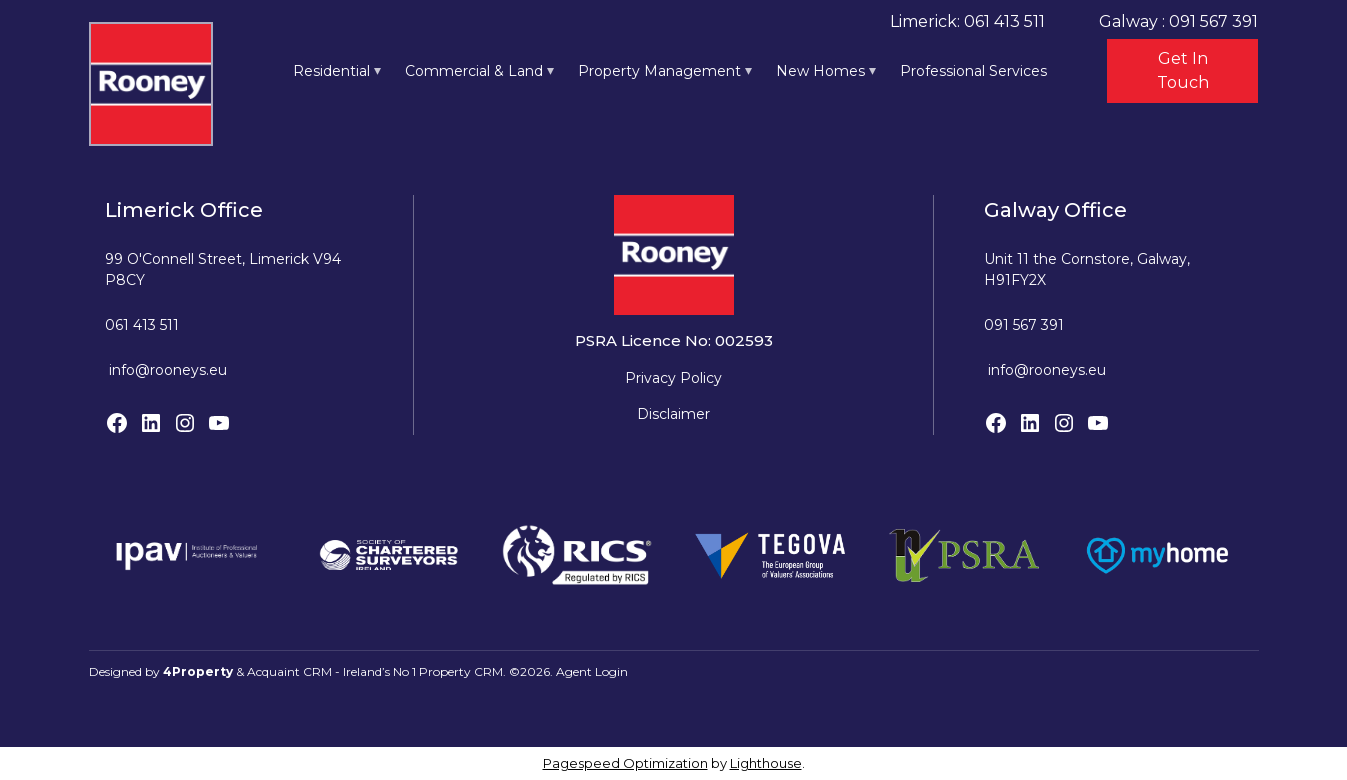 The image size is (1347, 780). I want to click on 091 567 391, so click(1024, 325).